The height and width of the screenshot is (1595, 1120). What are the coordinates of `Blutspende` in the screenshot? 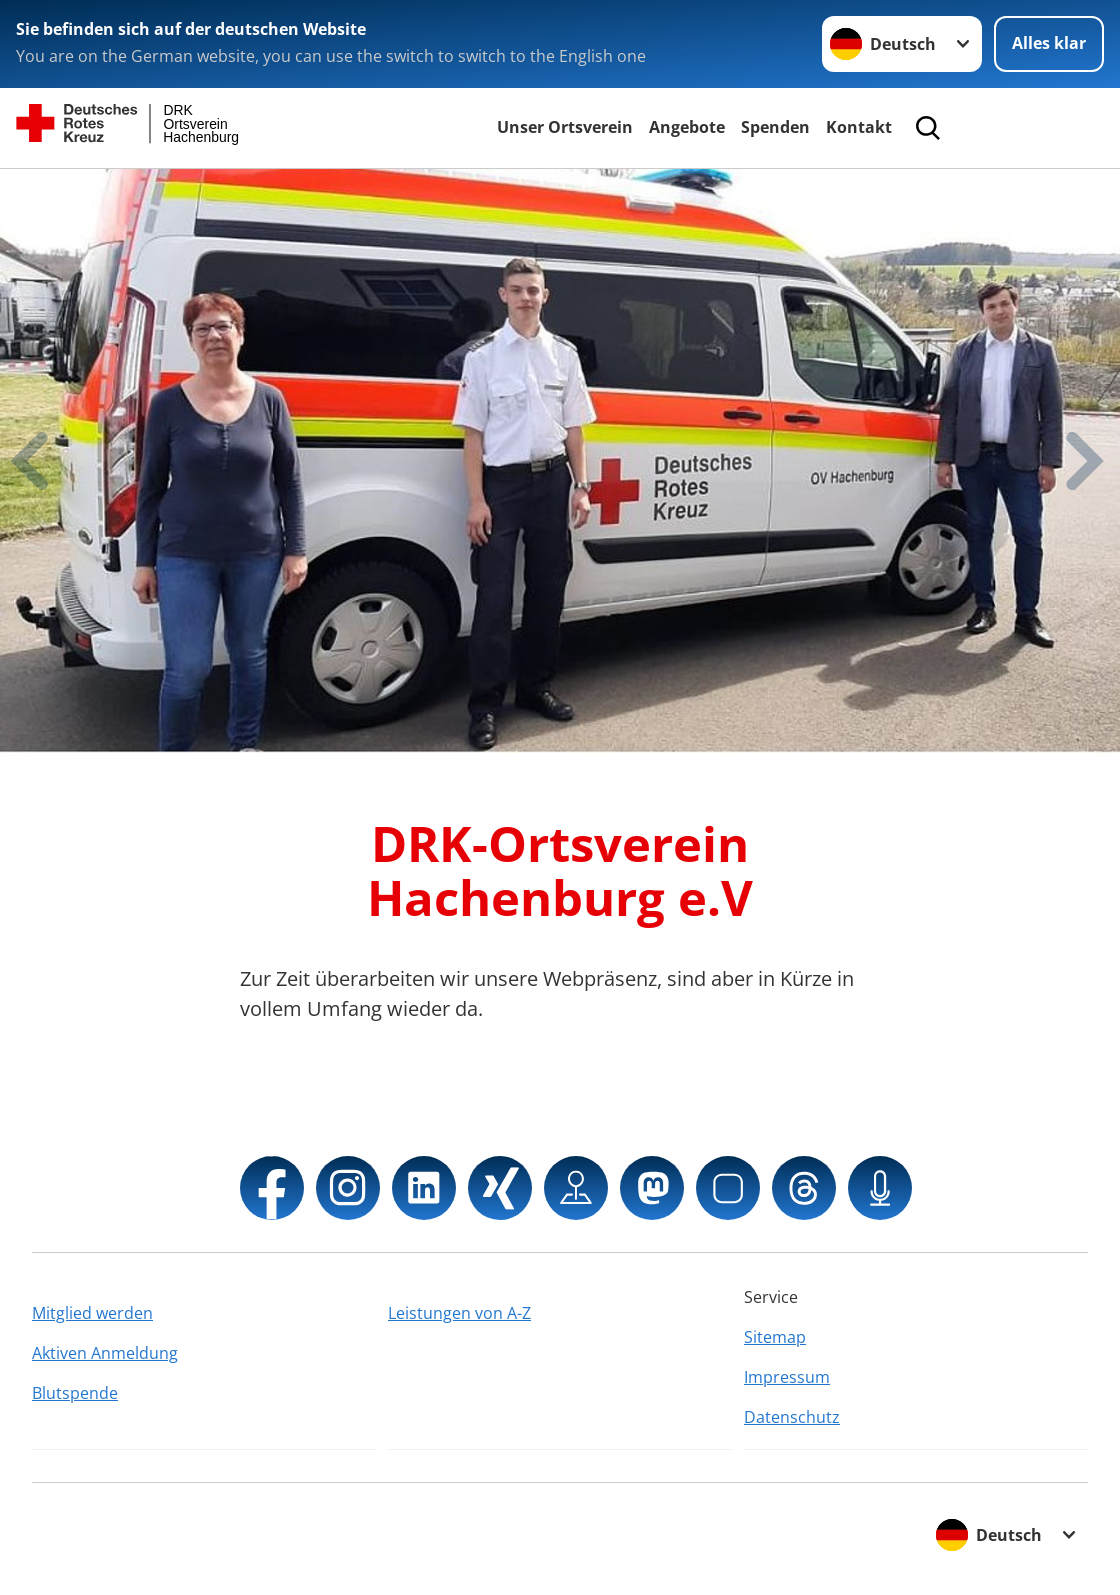 It's located at (75, 1393).